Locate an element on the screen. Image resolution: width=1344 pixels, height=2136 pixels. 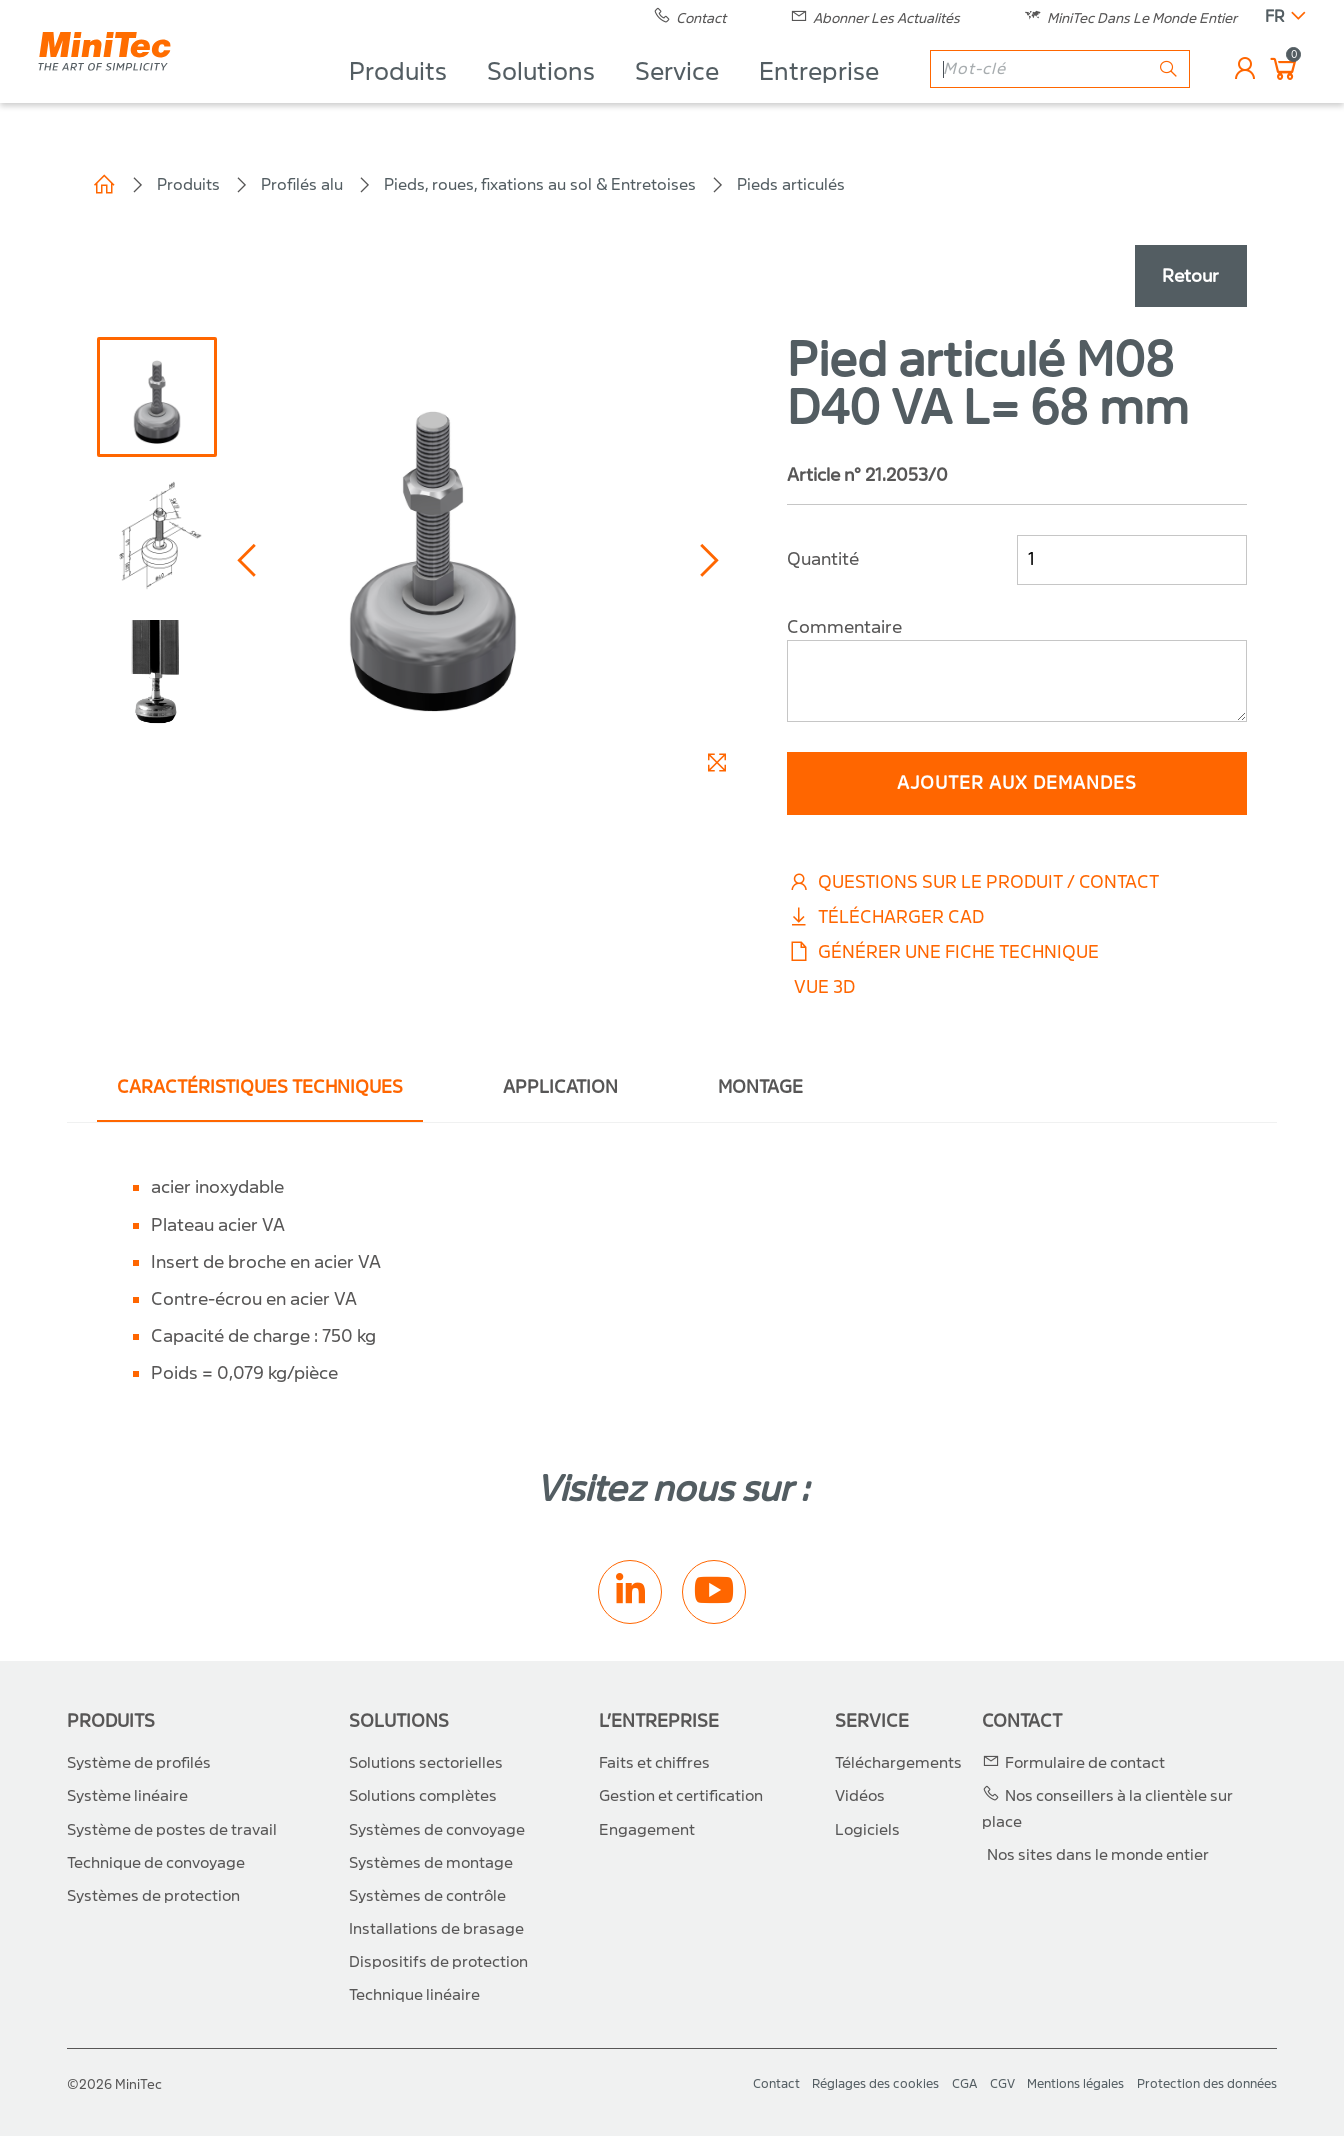
Système de postes de travail is located at coordinates (172, 1830).